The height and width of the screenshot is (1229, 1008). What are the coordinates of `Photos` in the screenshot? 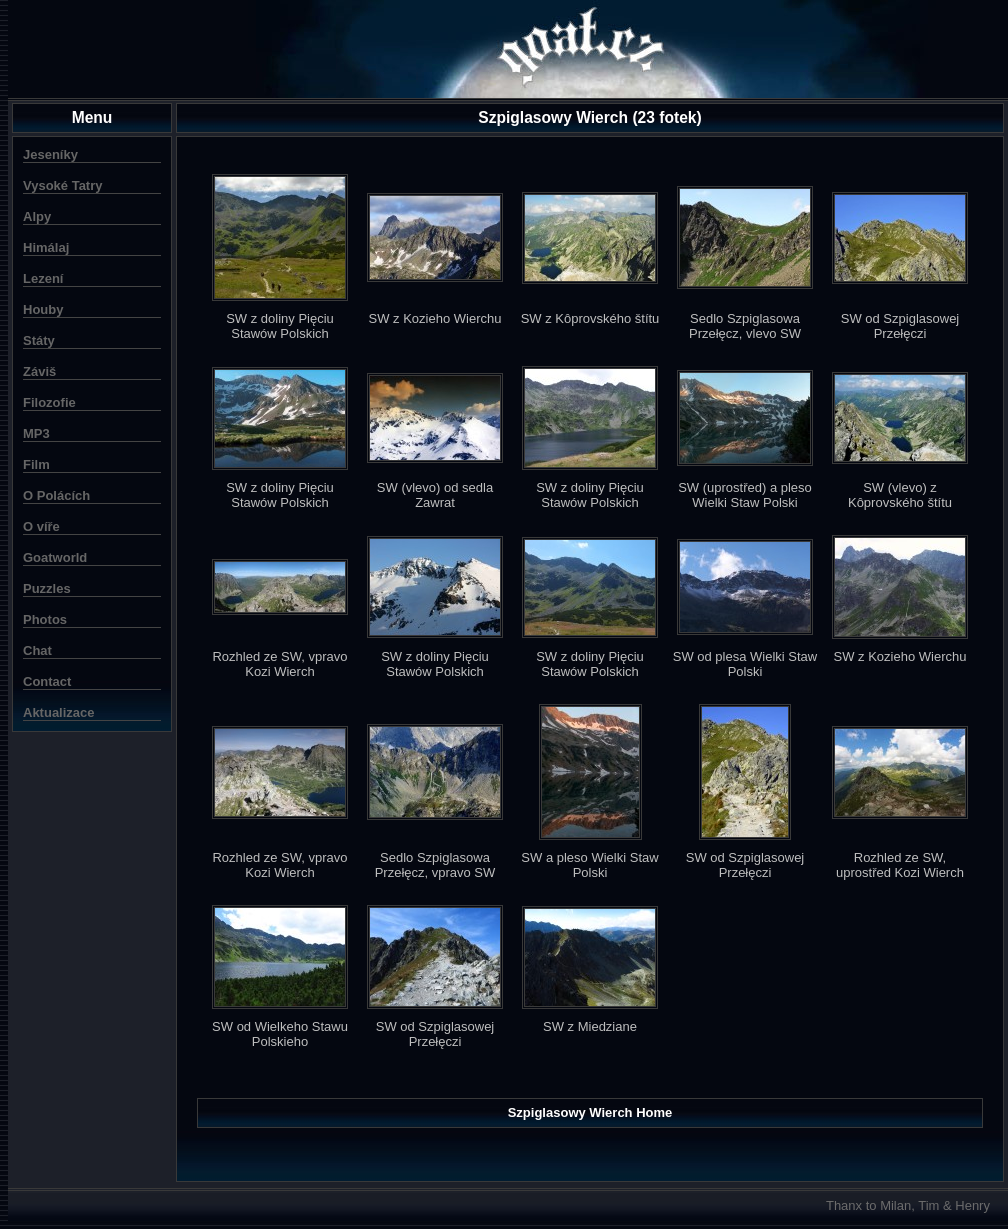 It's located at (45, 619).